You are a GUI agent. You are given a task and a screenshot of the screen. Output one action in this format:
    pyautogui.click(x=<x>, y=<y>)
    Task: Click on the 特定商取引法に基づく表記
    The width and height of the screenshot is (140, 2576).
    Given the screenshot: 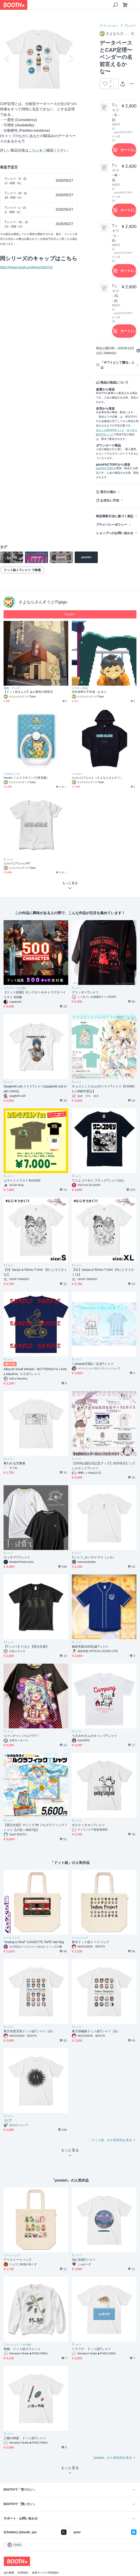 What is the action you would take?
    pyautogui.click(x=114, y=516)
    